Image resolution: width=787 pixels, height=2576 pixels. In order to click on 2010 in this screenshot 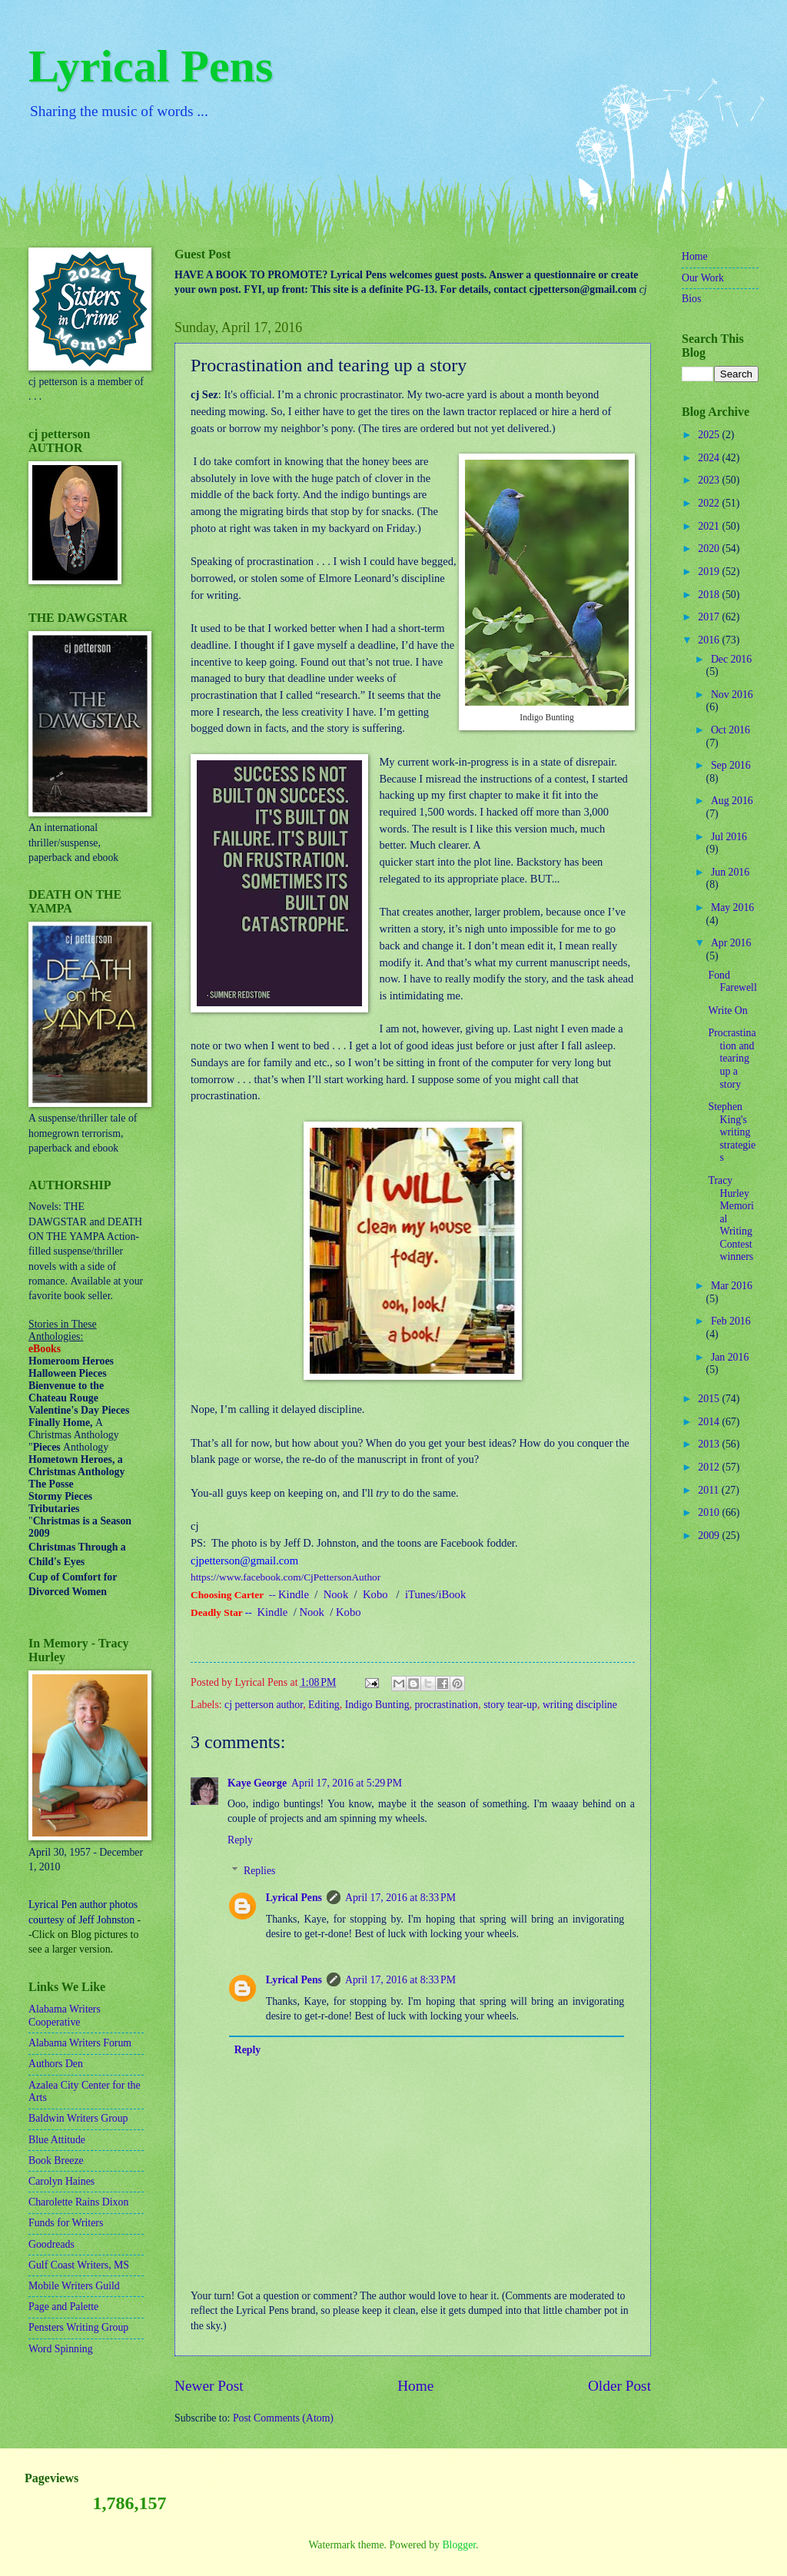, I will do `click(710, 1512)`.